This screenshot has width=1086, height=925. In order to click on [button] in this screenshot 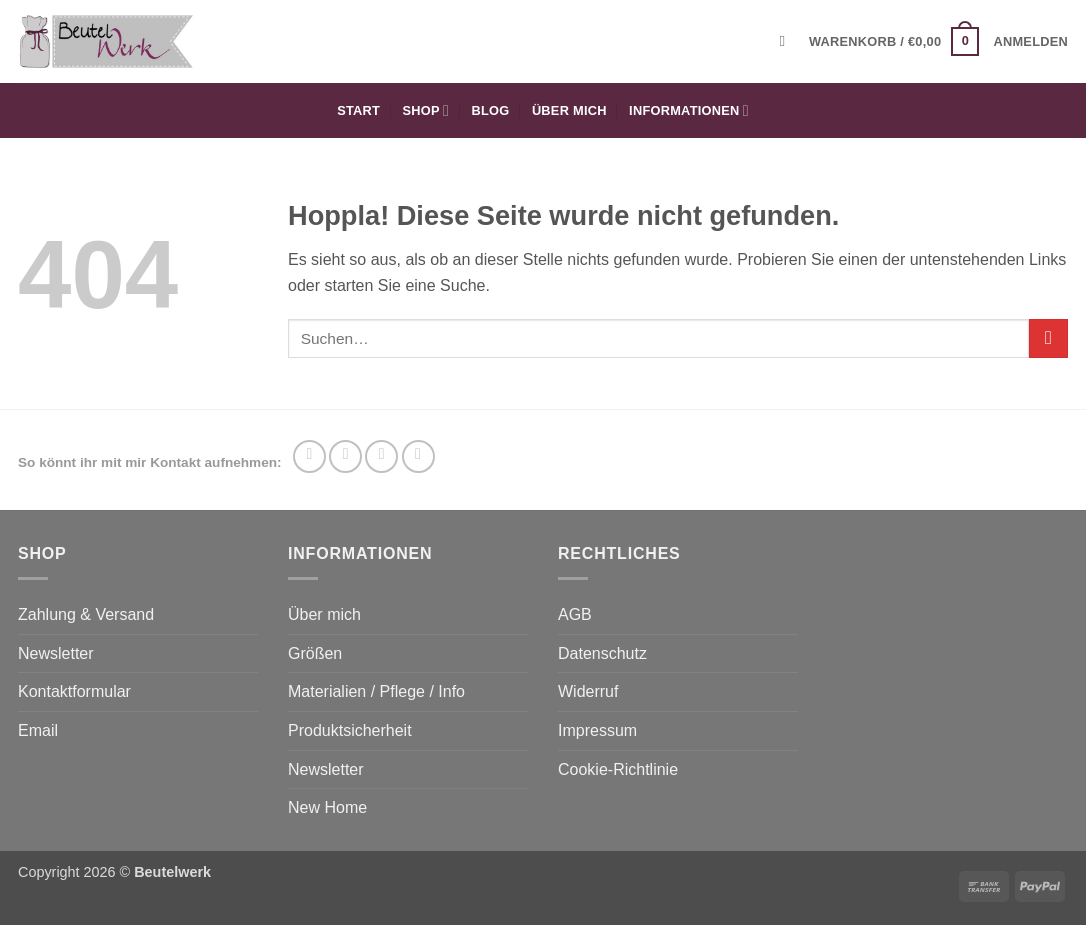, I will do `click(894, 42)`.